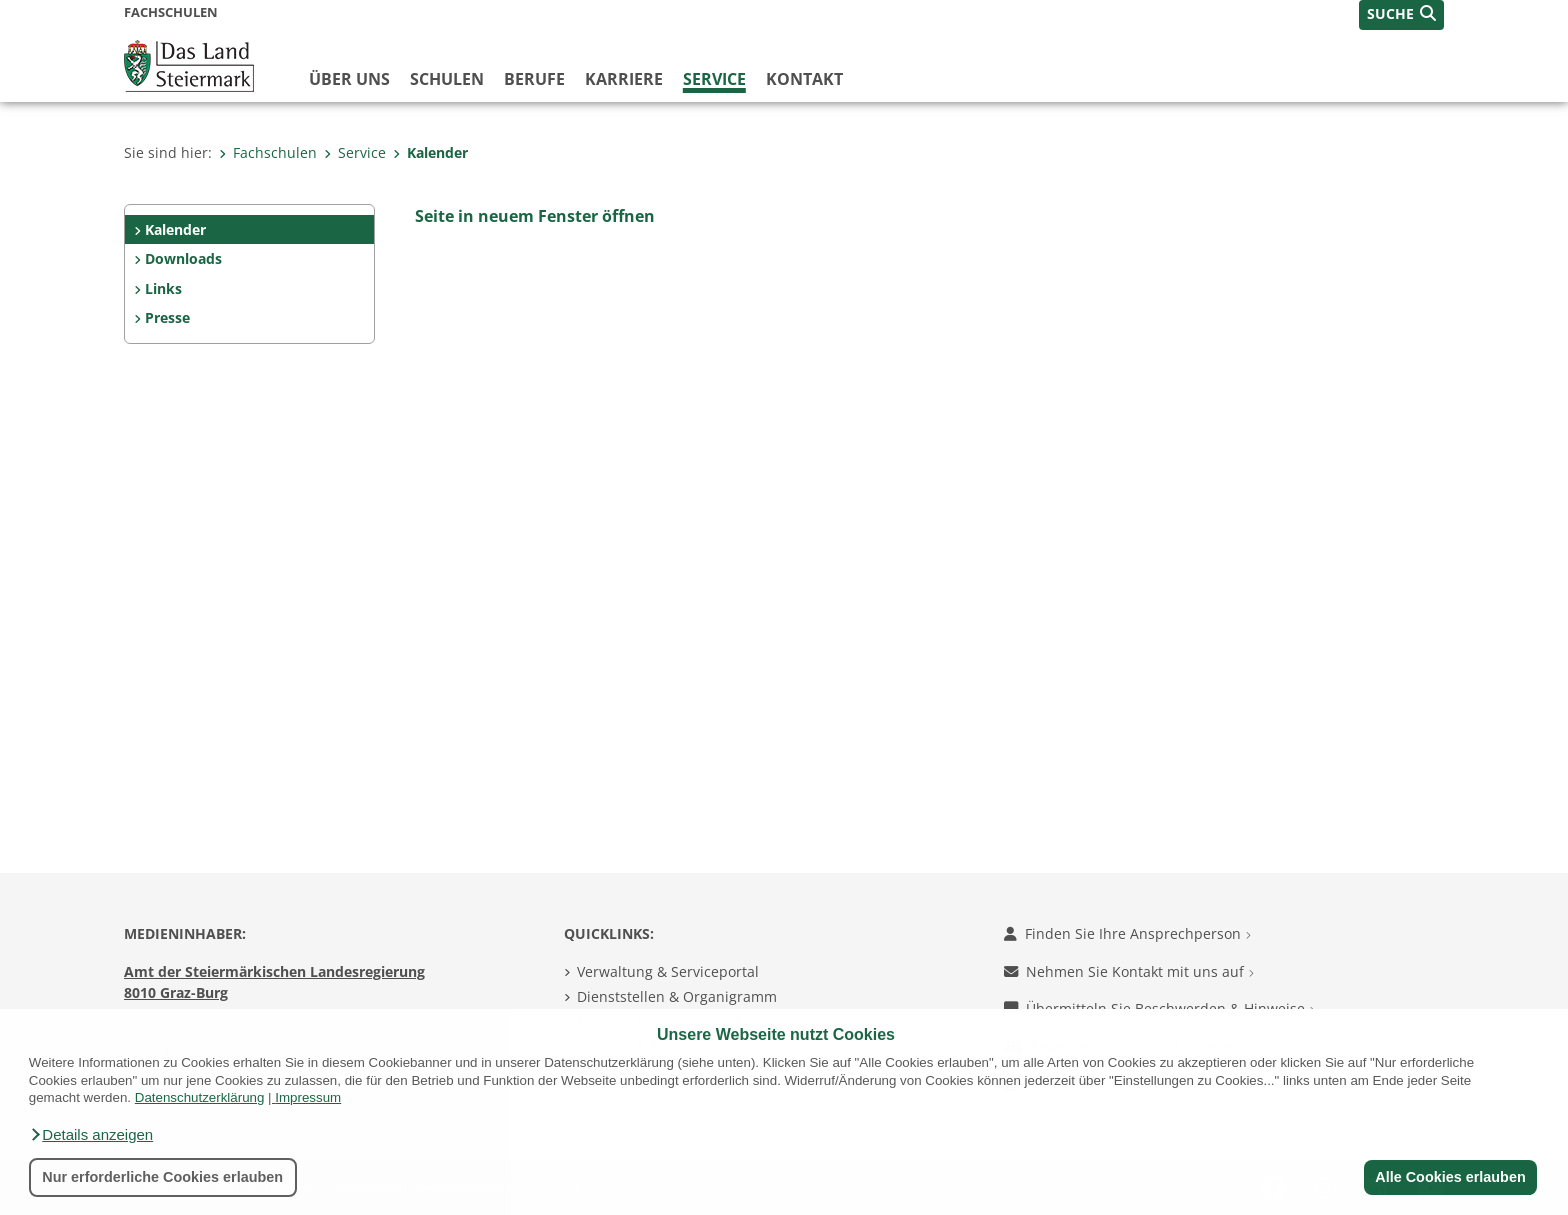 This screenshot has height=1215, width=1568. I want to click on Datenschutzerklärung, so click(200, 1097).